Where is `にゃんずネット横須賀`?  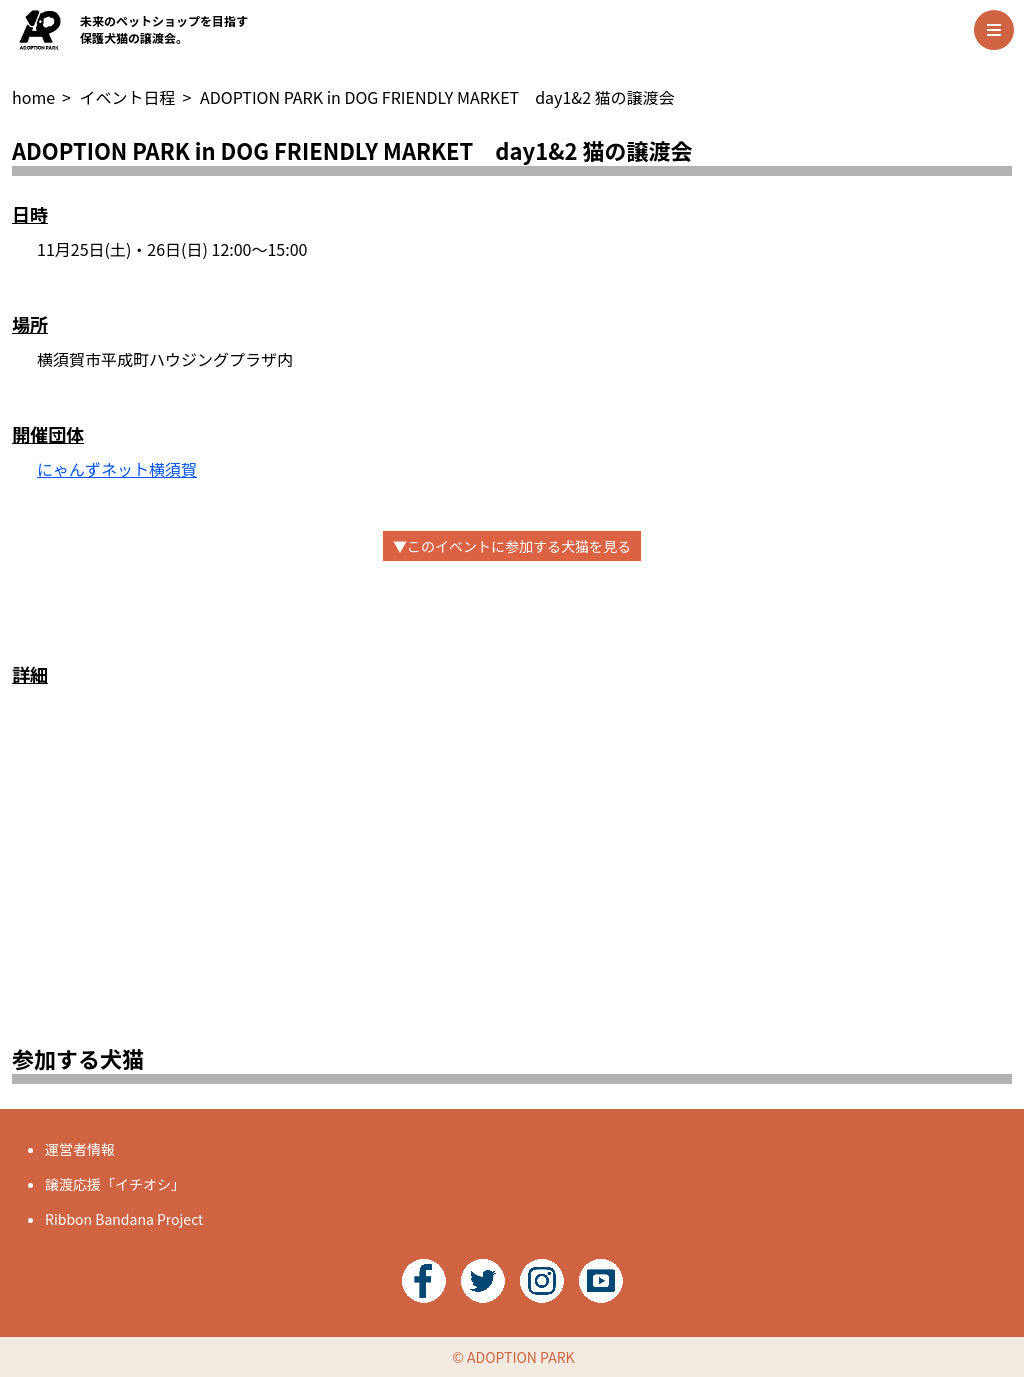 にゃんずネット横須賀 is located at coordinates (117, 469).